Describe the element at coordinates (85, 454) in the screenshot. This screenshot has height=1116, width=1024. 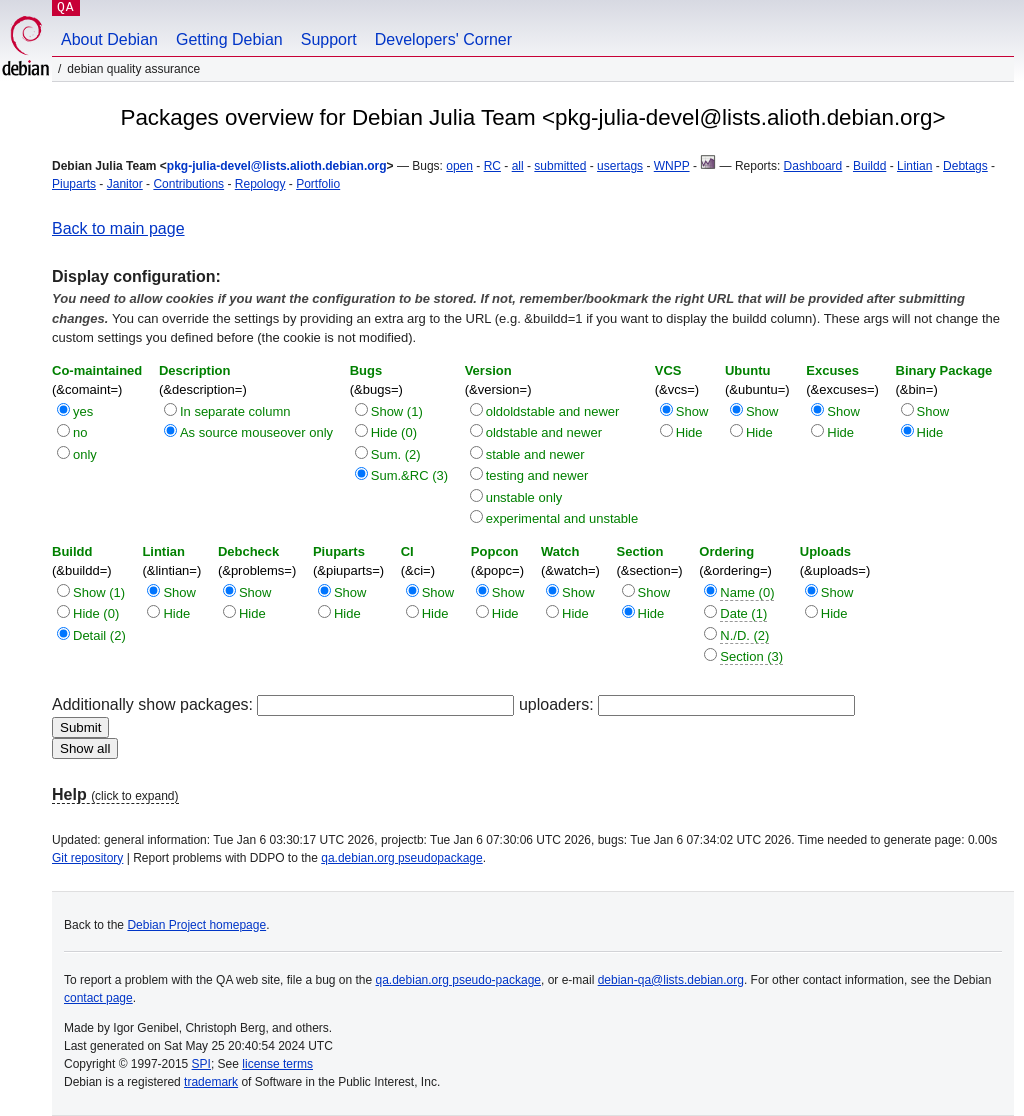
I see `only` at that location.